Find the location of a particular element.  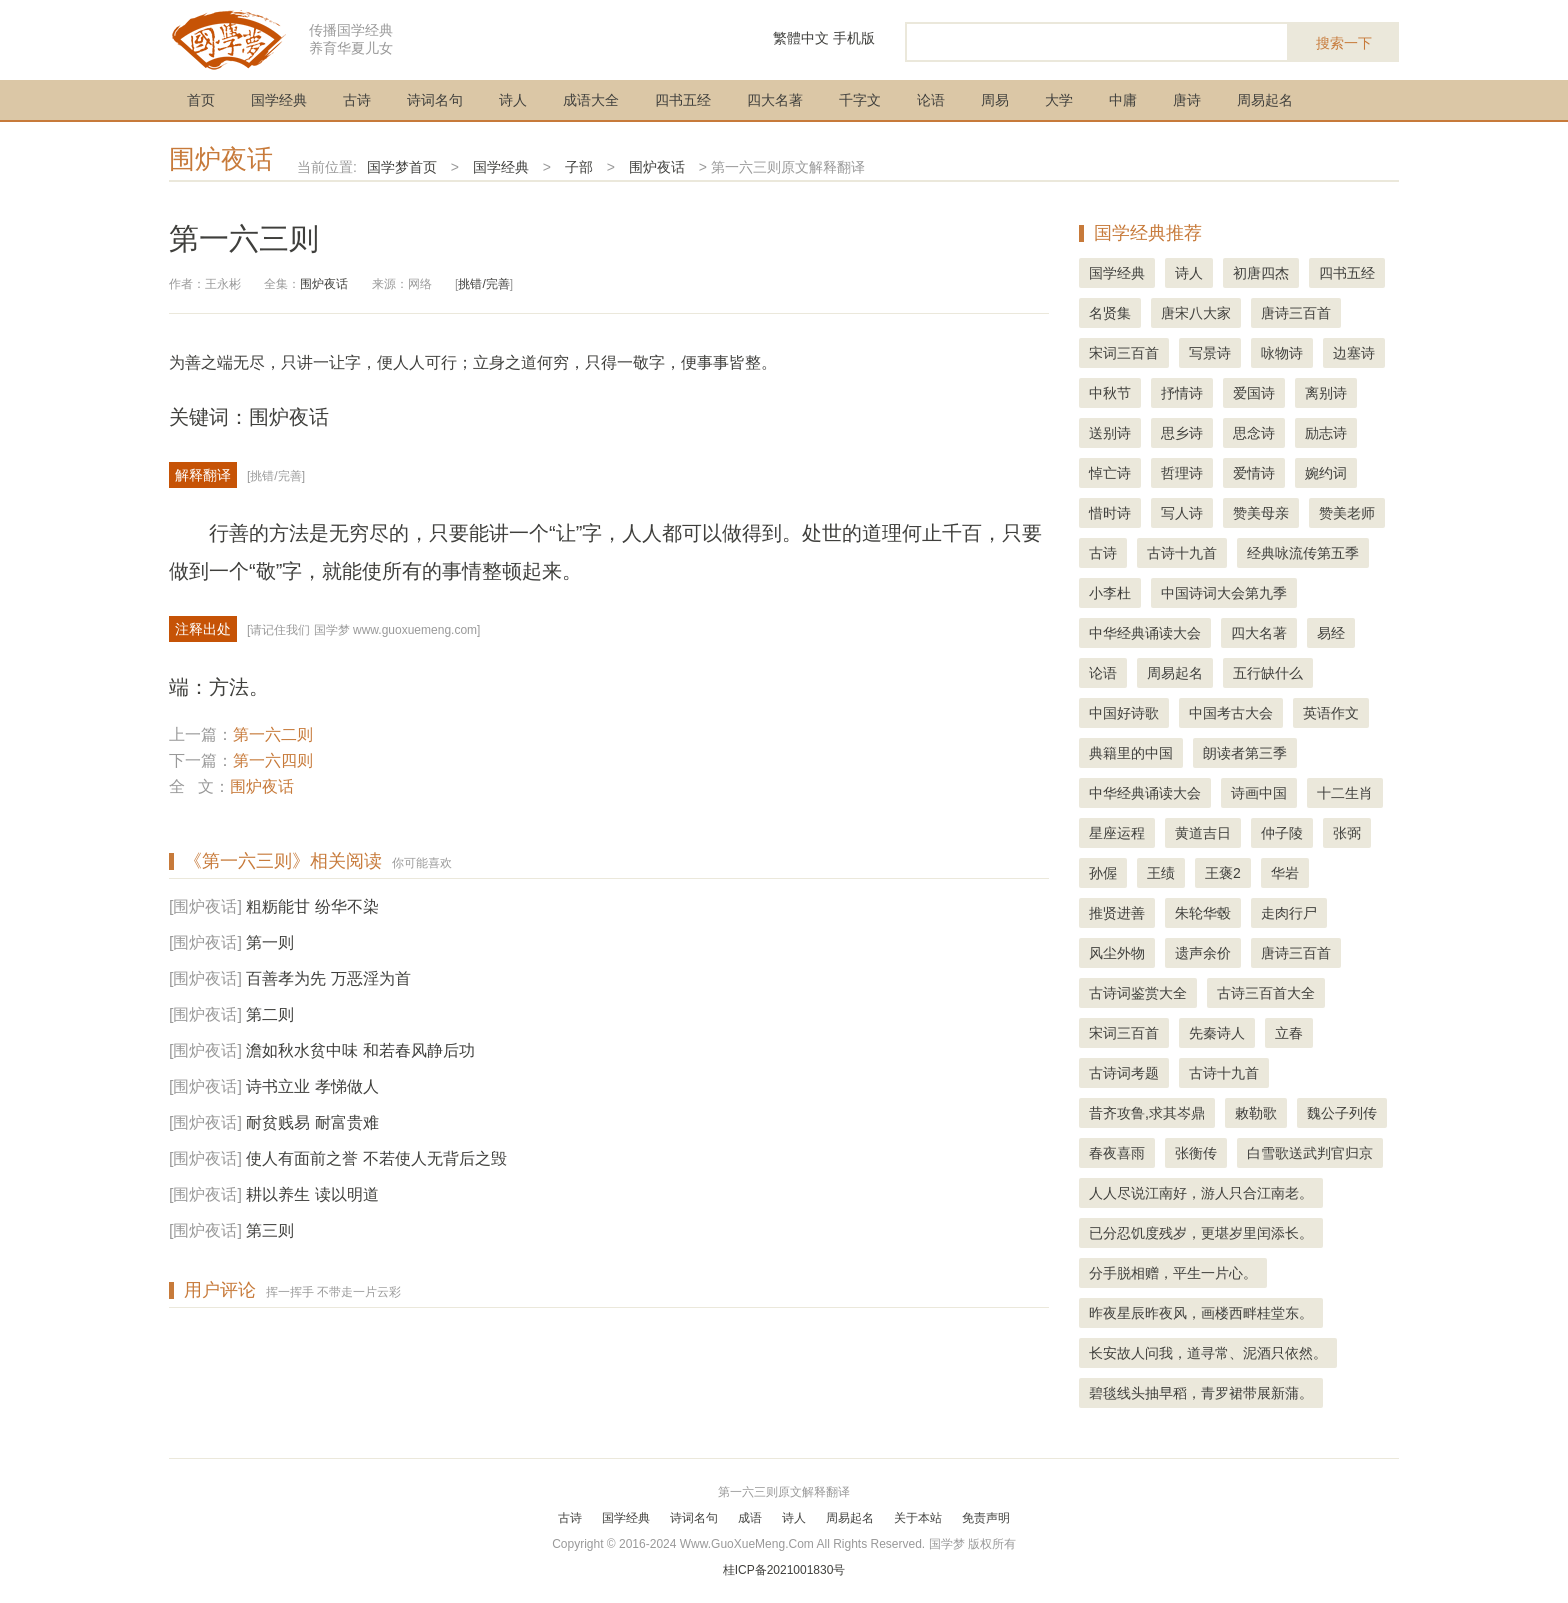

离别诗 is located at coordinates (1326, 393).